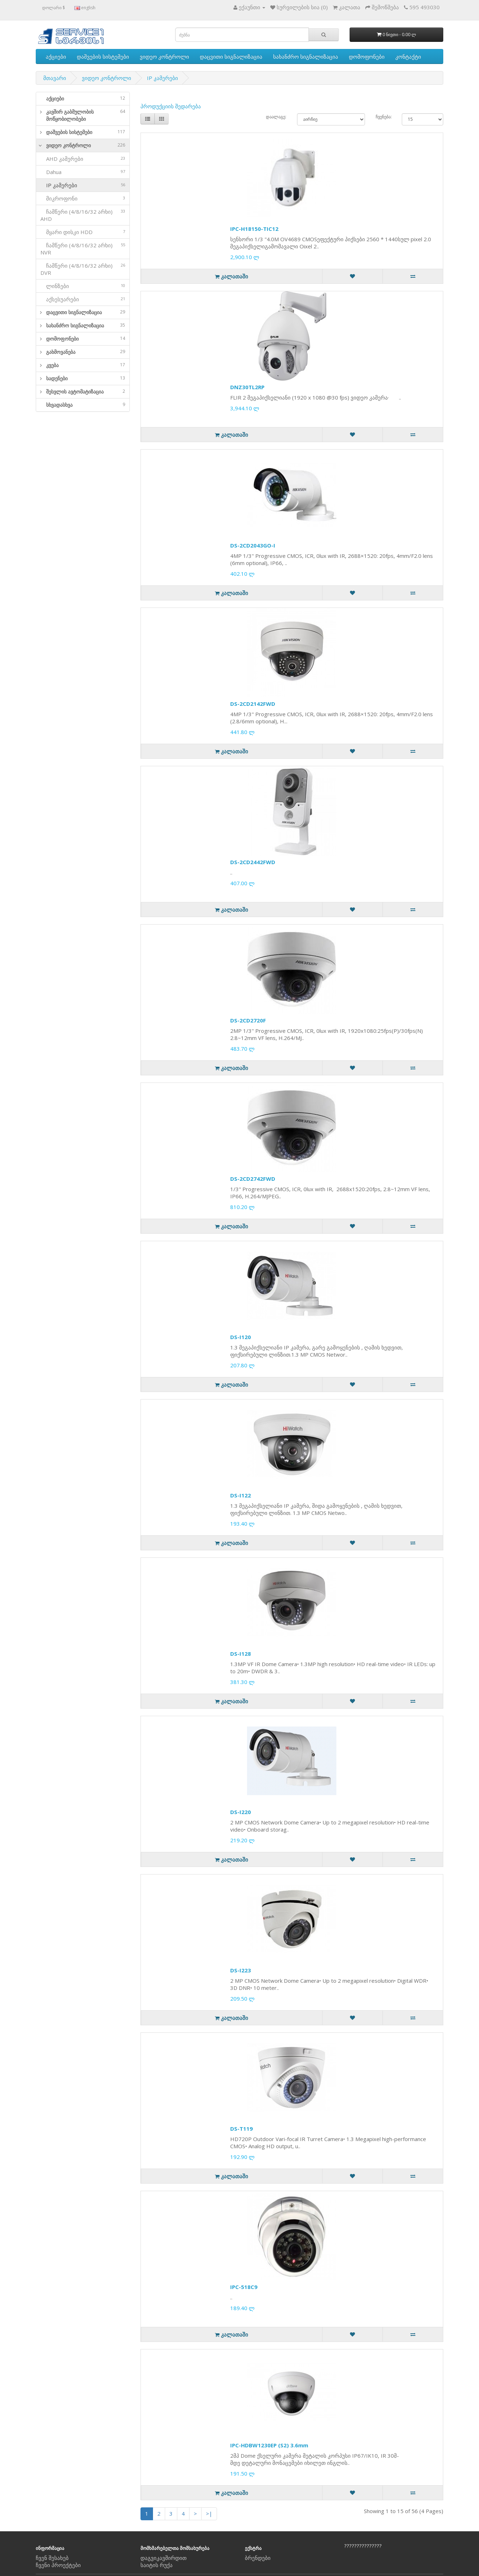 The height and width of the screenshot is (2576, 479). Describe the element at coordinates (84, 8) in the screenshot. I see `english` at that location.